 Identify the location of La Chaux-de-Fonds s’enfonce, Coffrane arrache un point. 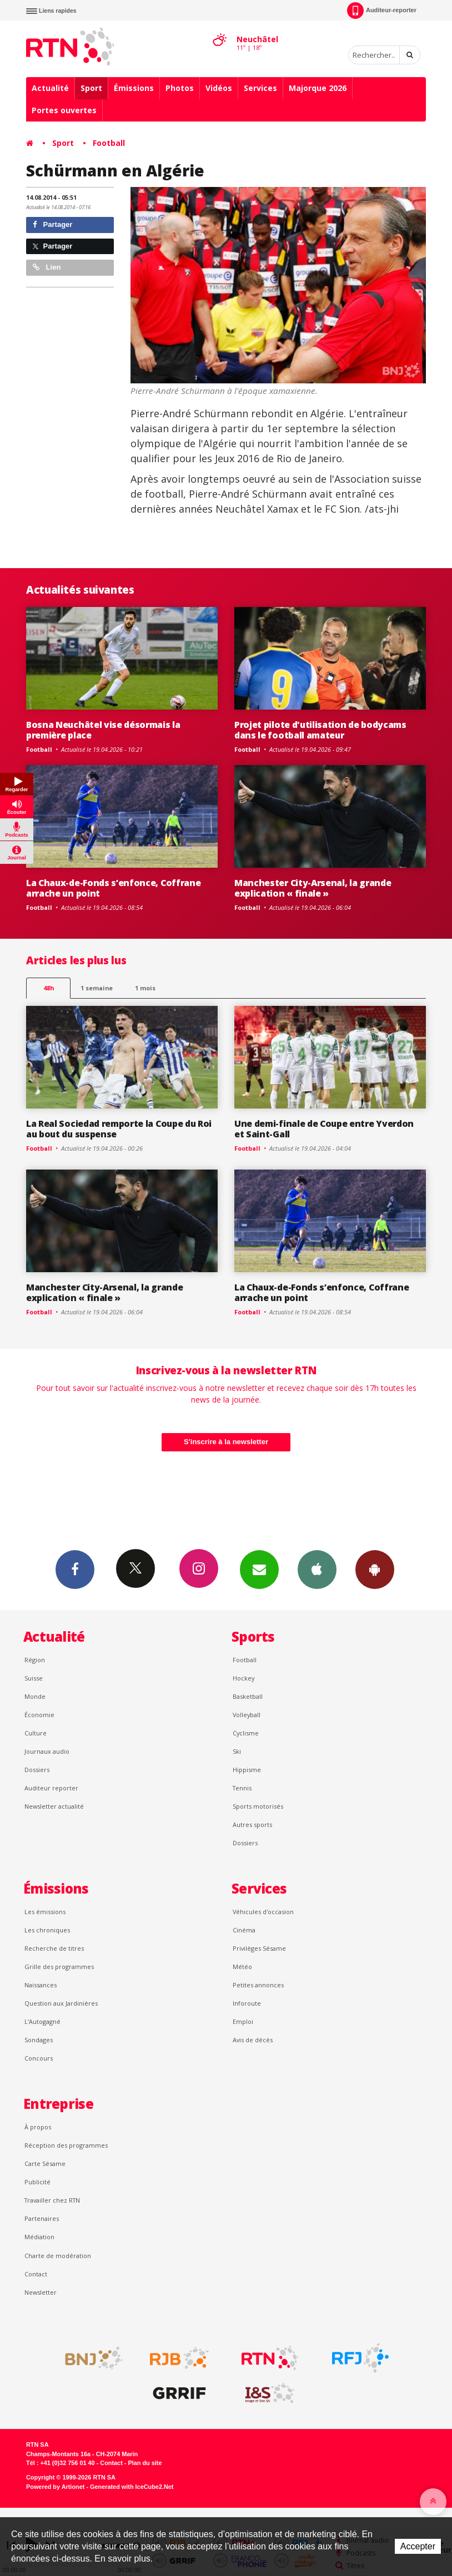
(113, 888).